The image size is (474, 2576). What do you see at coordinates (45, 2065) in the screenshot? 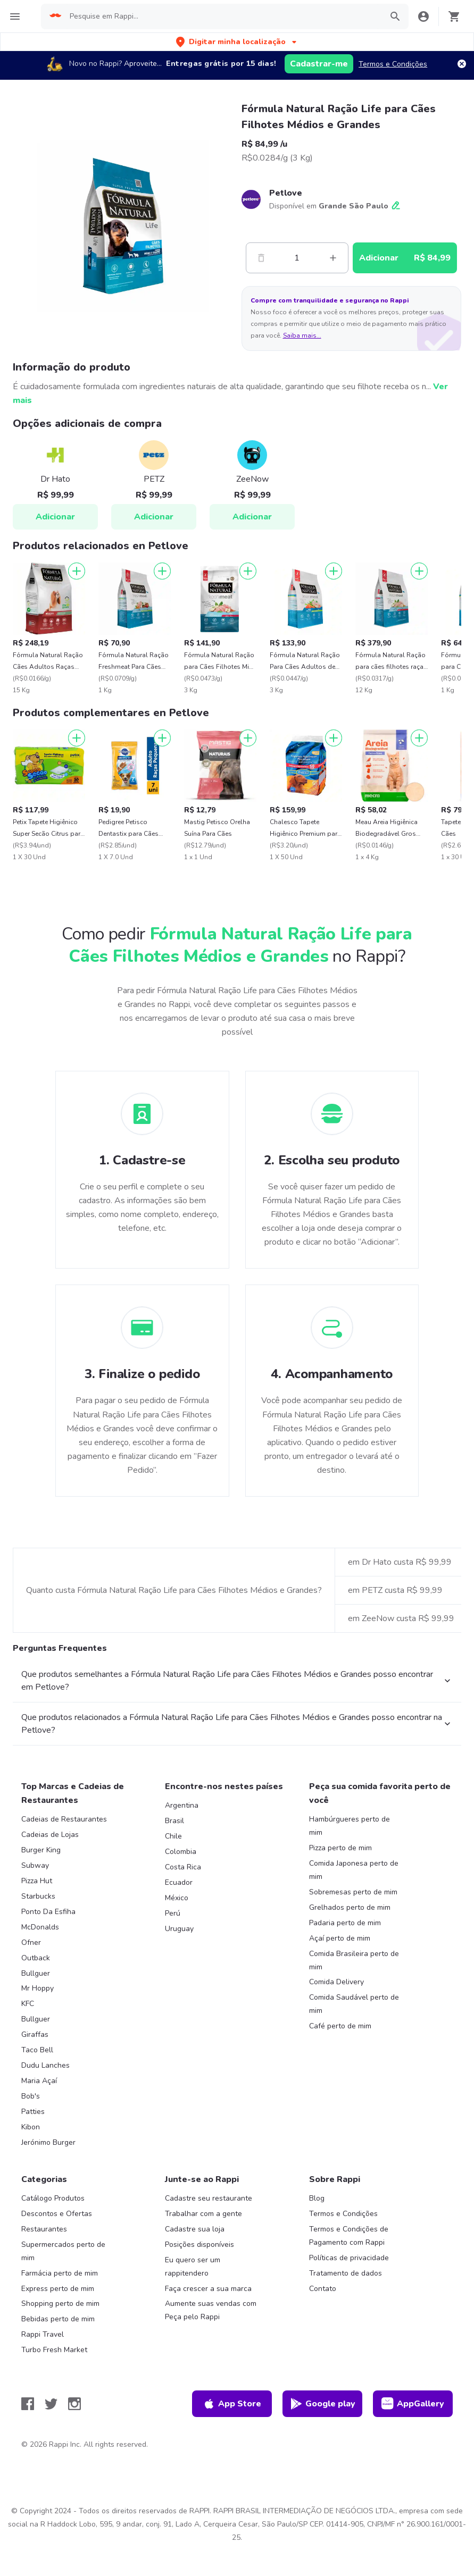
I see `Dudu Lanches` at bounding box center [45, 2065].